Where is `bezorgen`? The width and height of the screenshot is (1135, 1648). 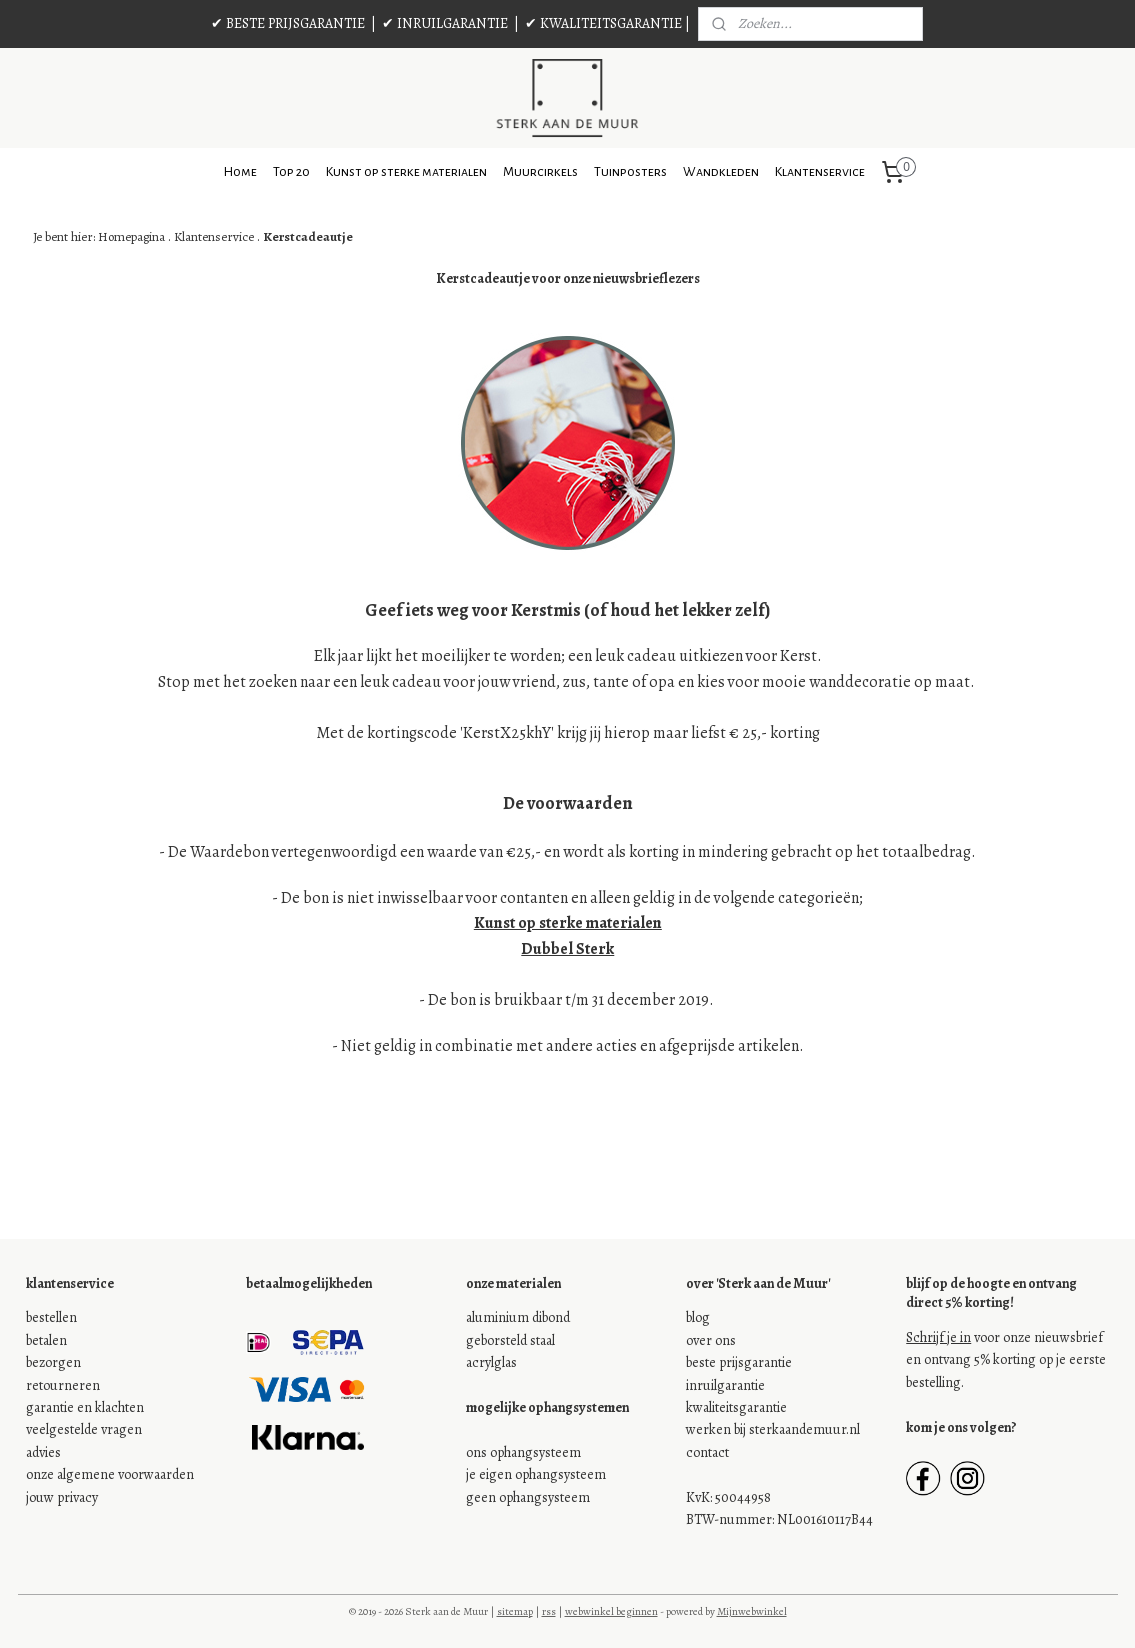
bezorgen is located at coordinates (53, 1362).